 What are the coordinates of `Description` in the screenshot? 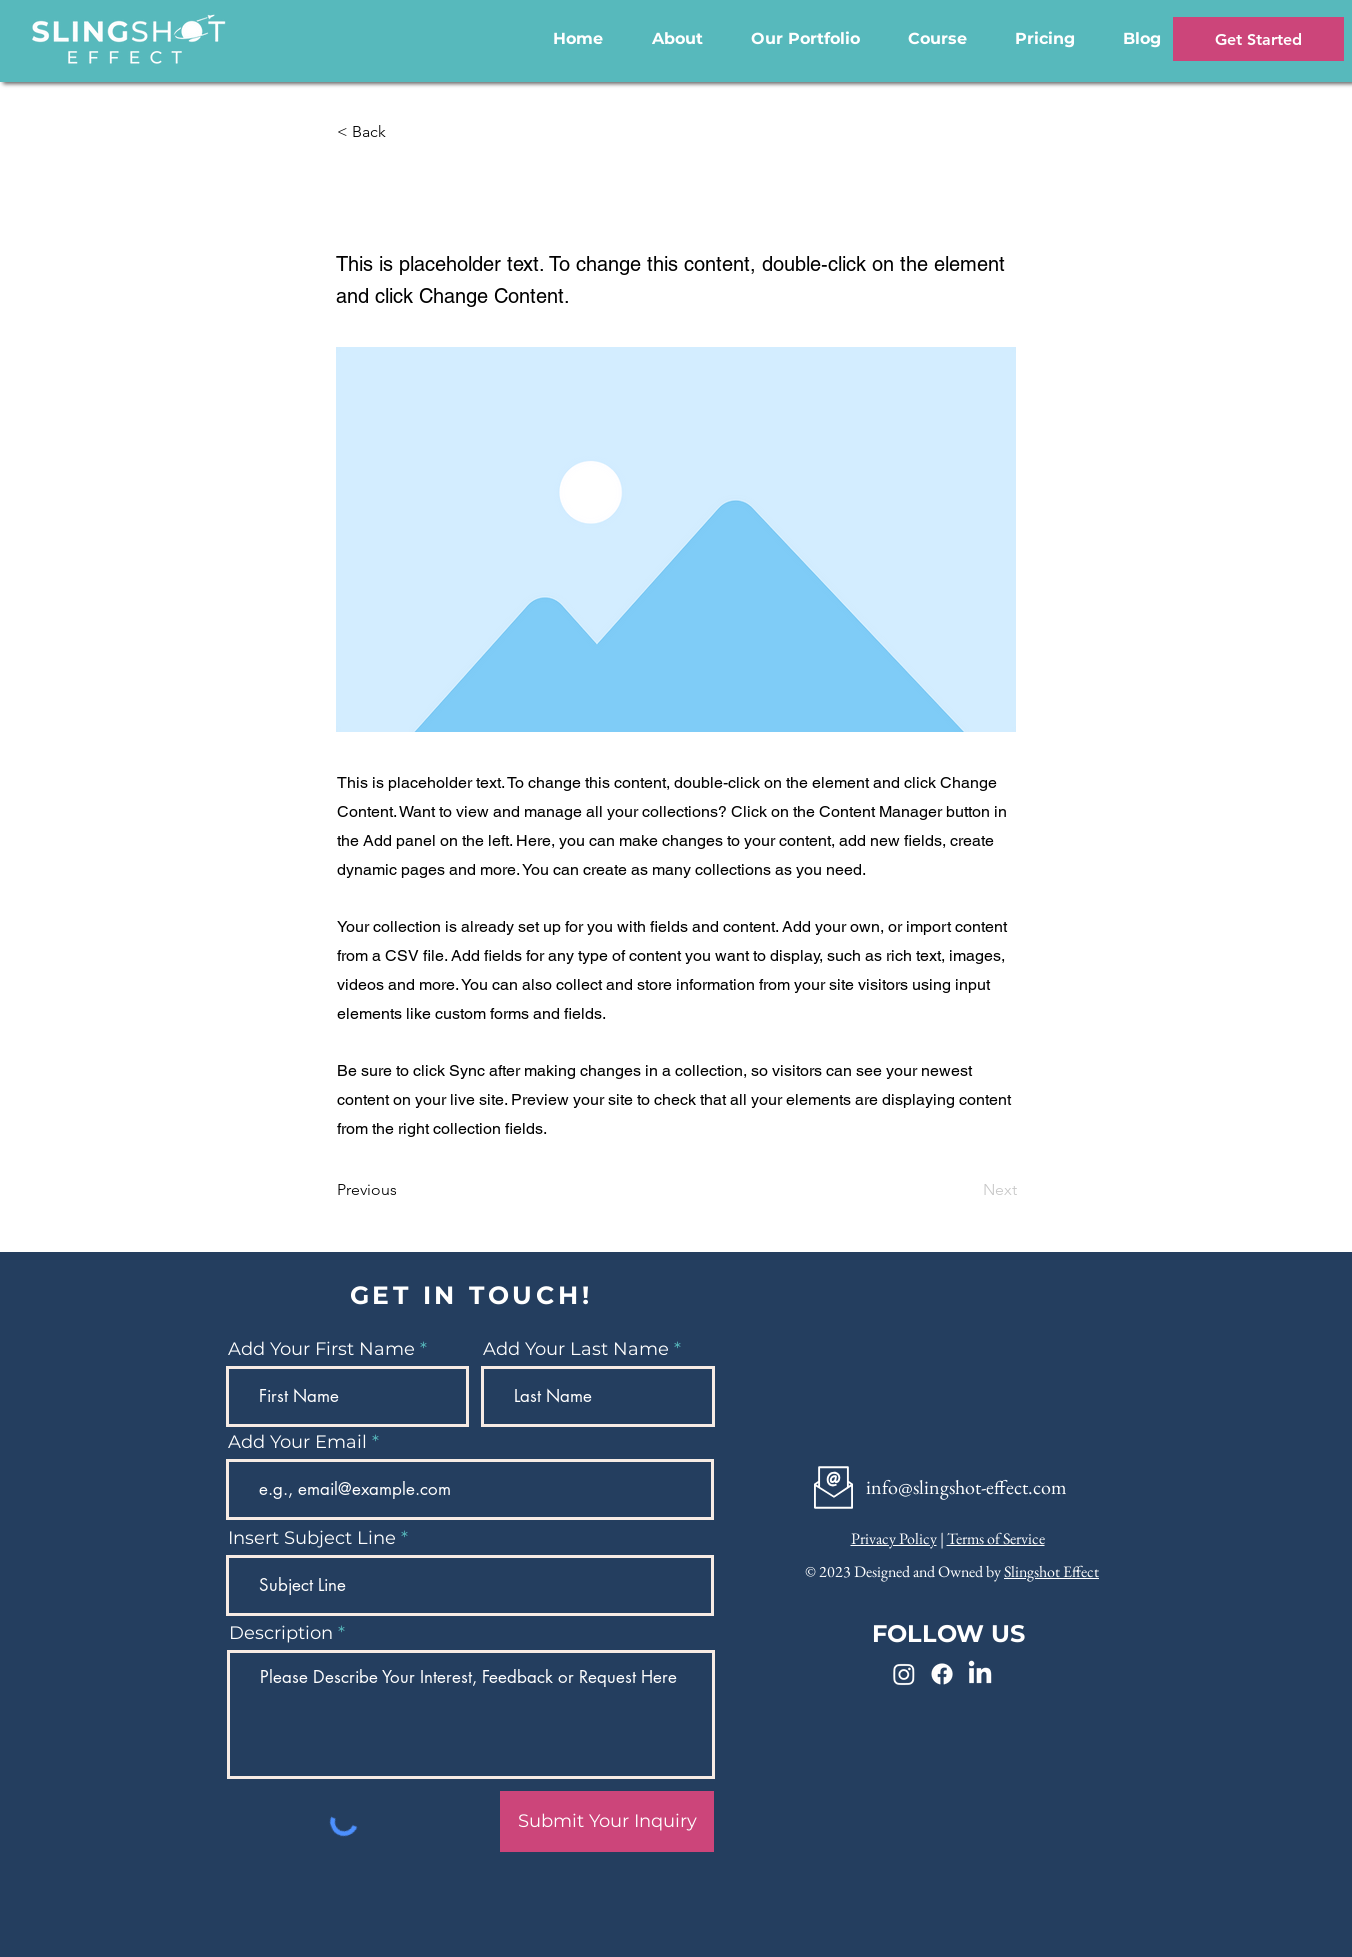 It's located at (281, 1633).